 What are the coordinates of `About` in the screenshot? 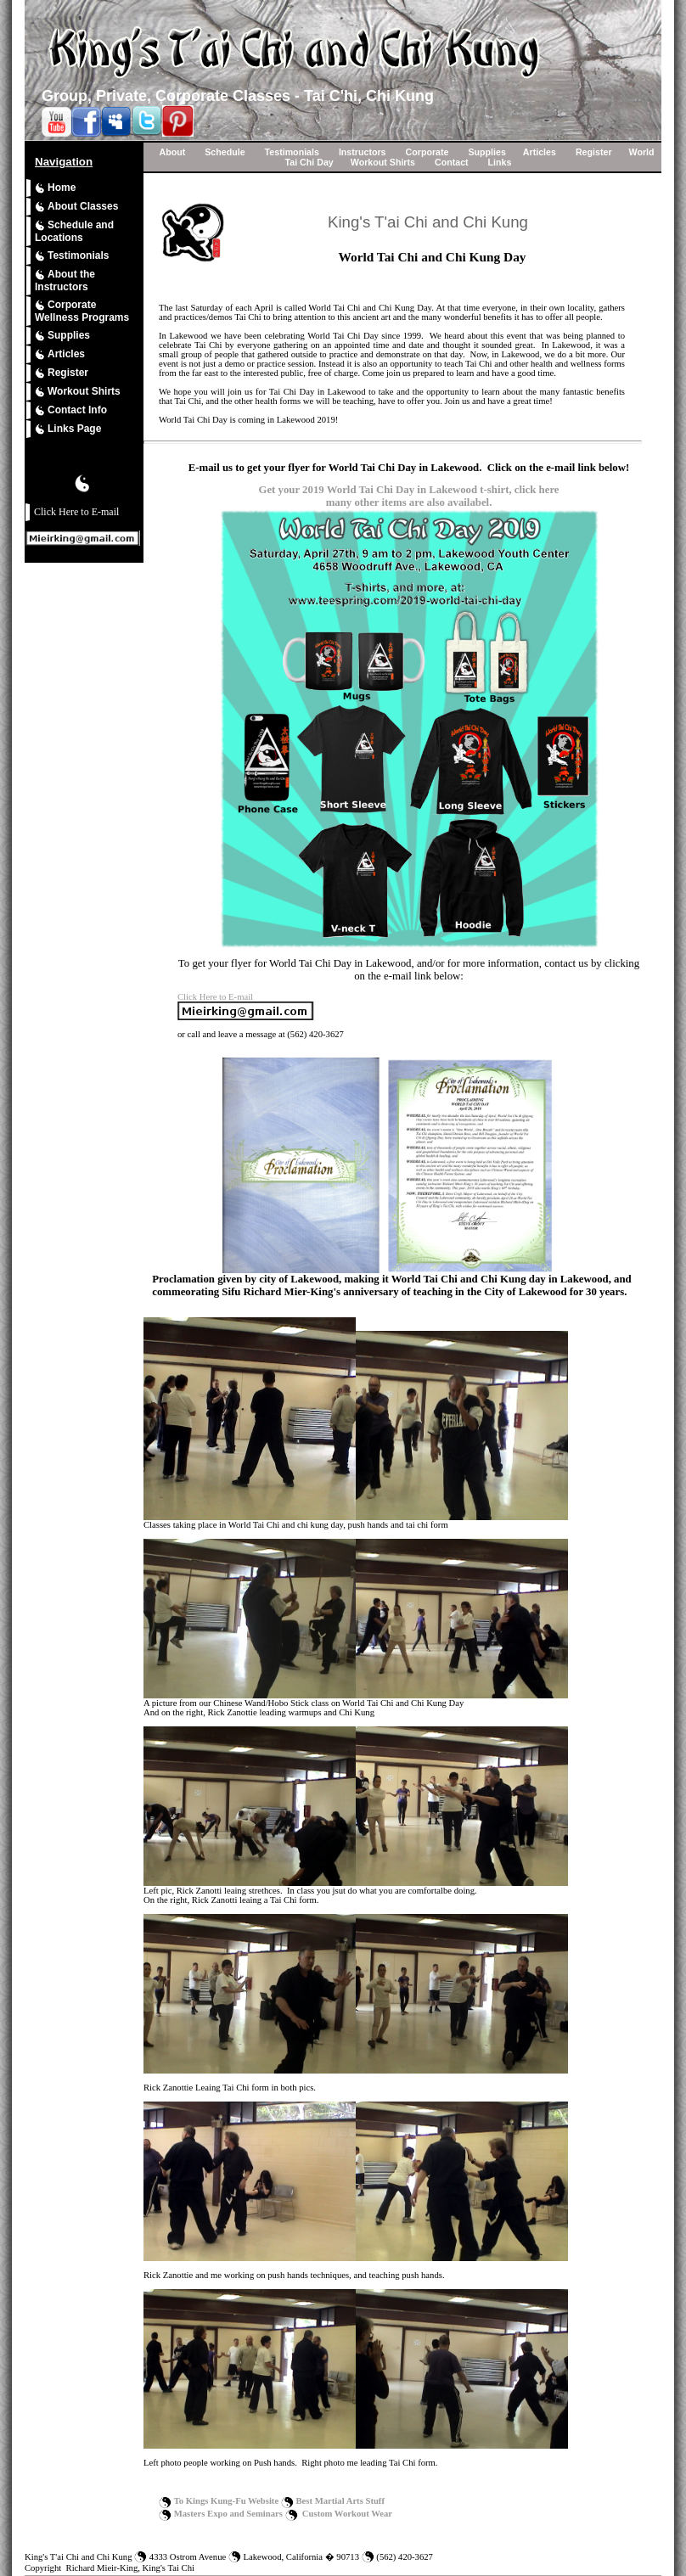 It's located at (172, 152).